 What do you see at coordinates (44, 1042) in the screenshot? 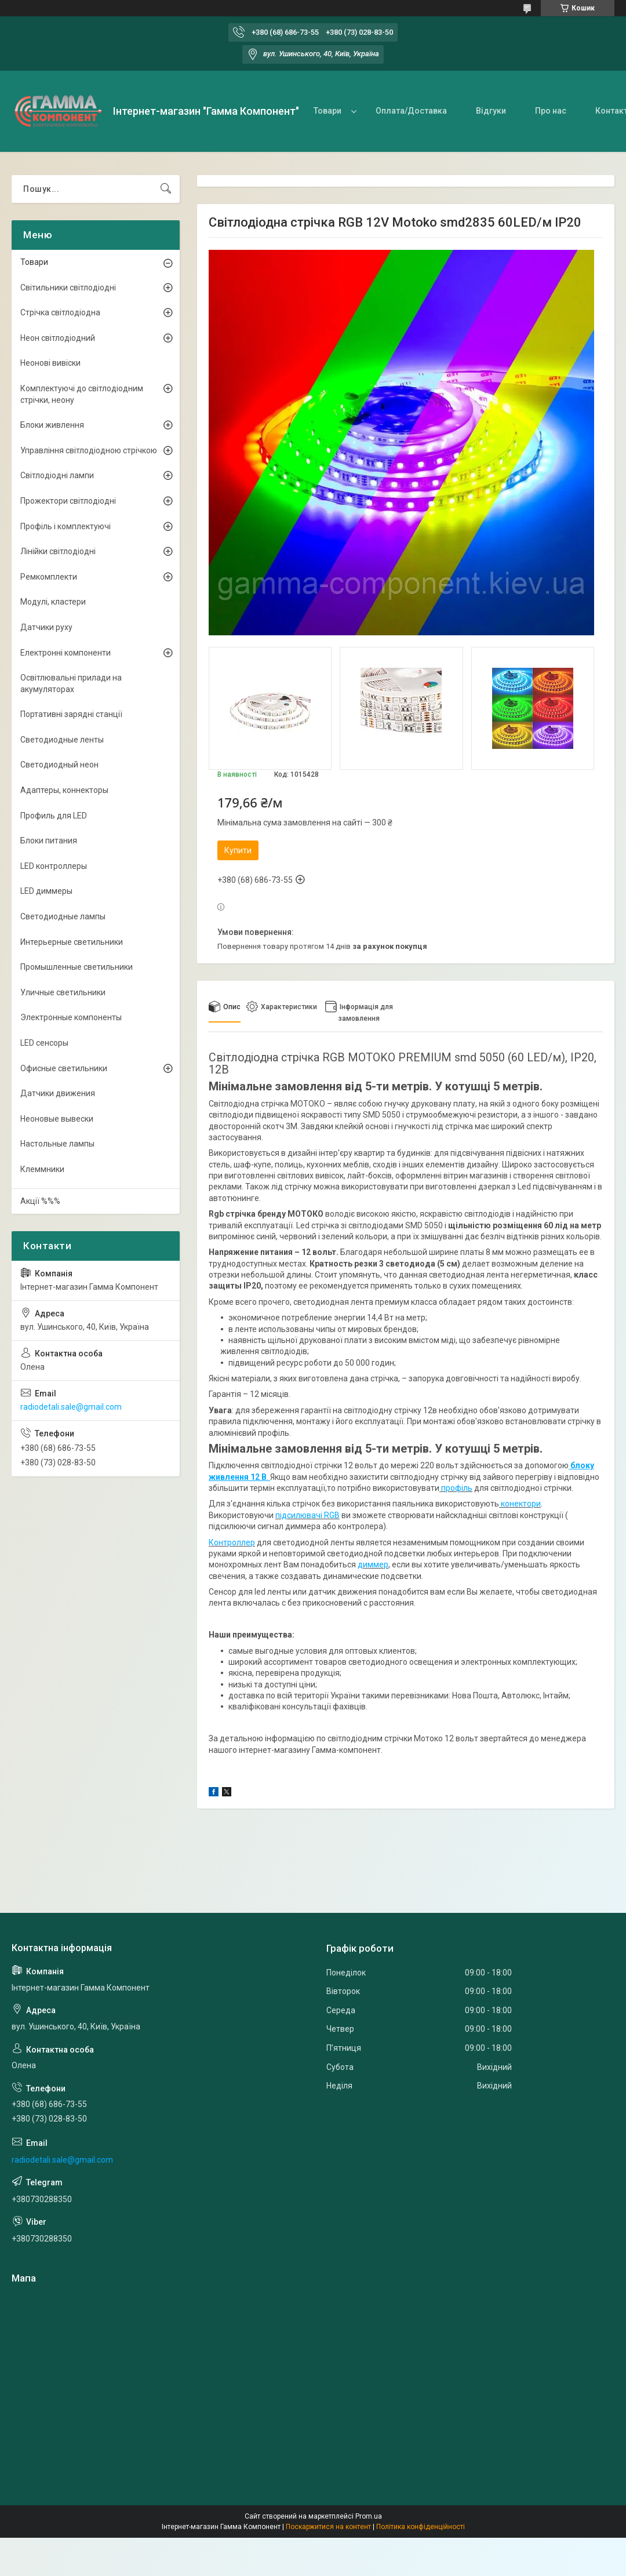
I see `LED сенсоры` at bounding box center [44, 1042].